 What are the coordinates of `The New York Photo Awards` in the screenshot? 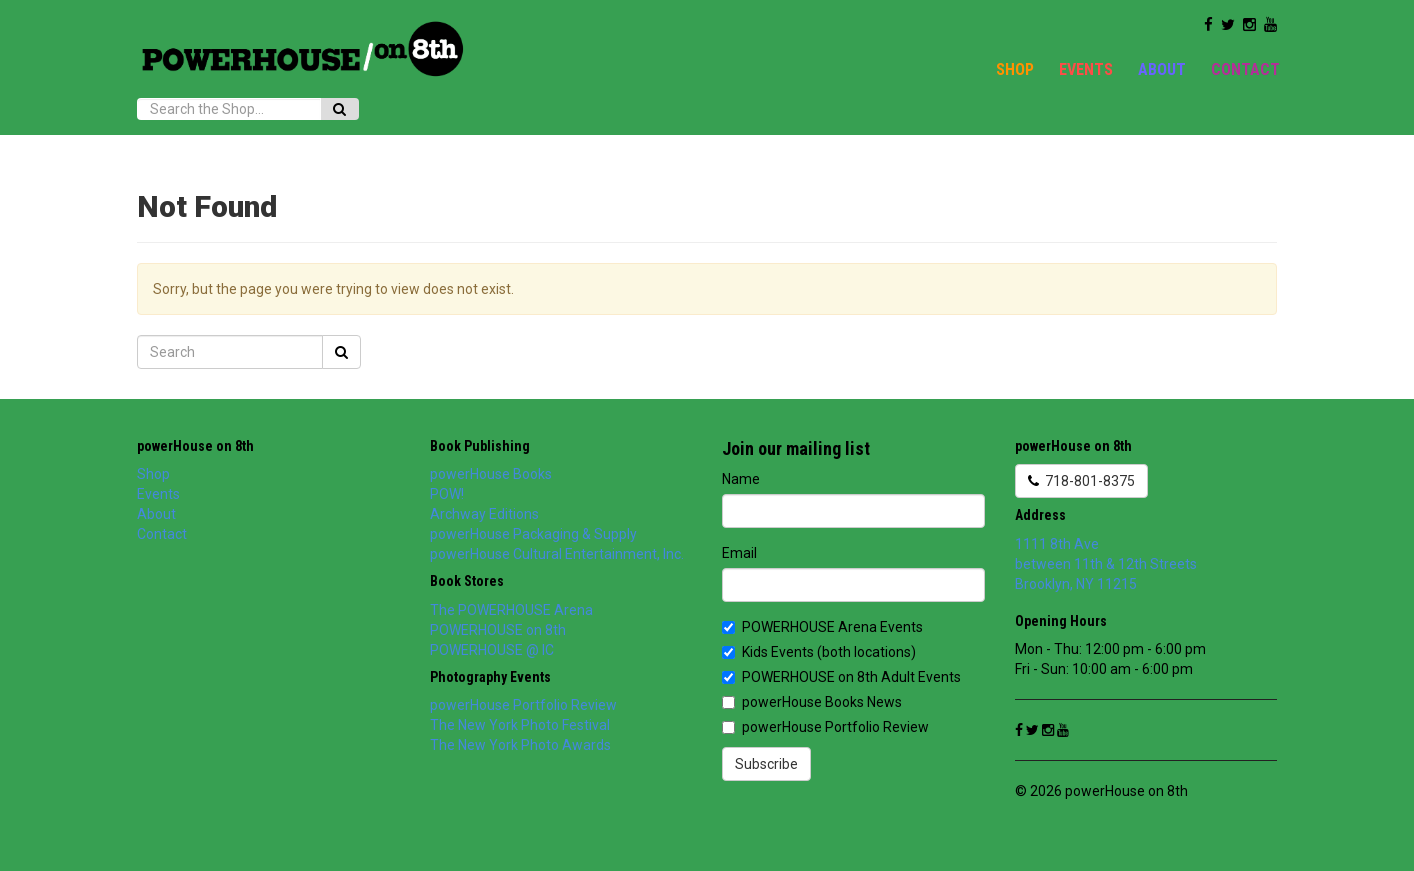 It's located at (520, 745).